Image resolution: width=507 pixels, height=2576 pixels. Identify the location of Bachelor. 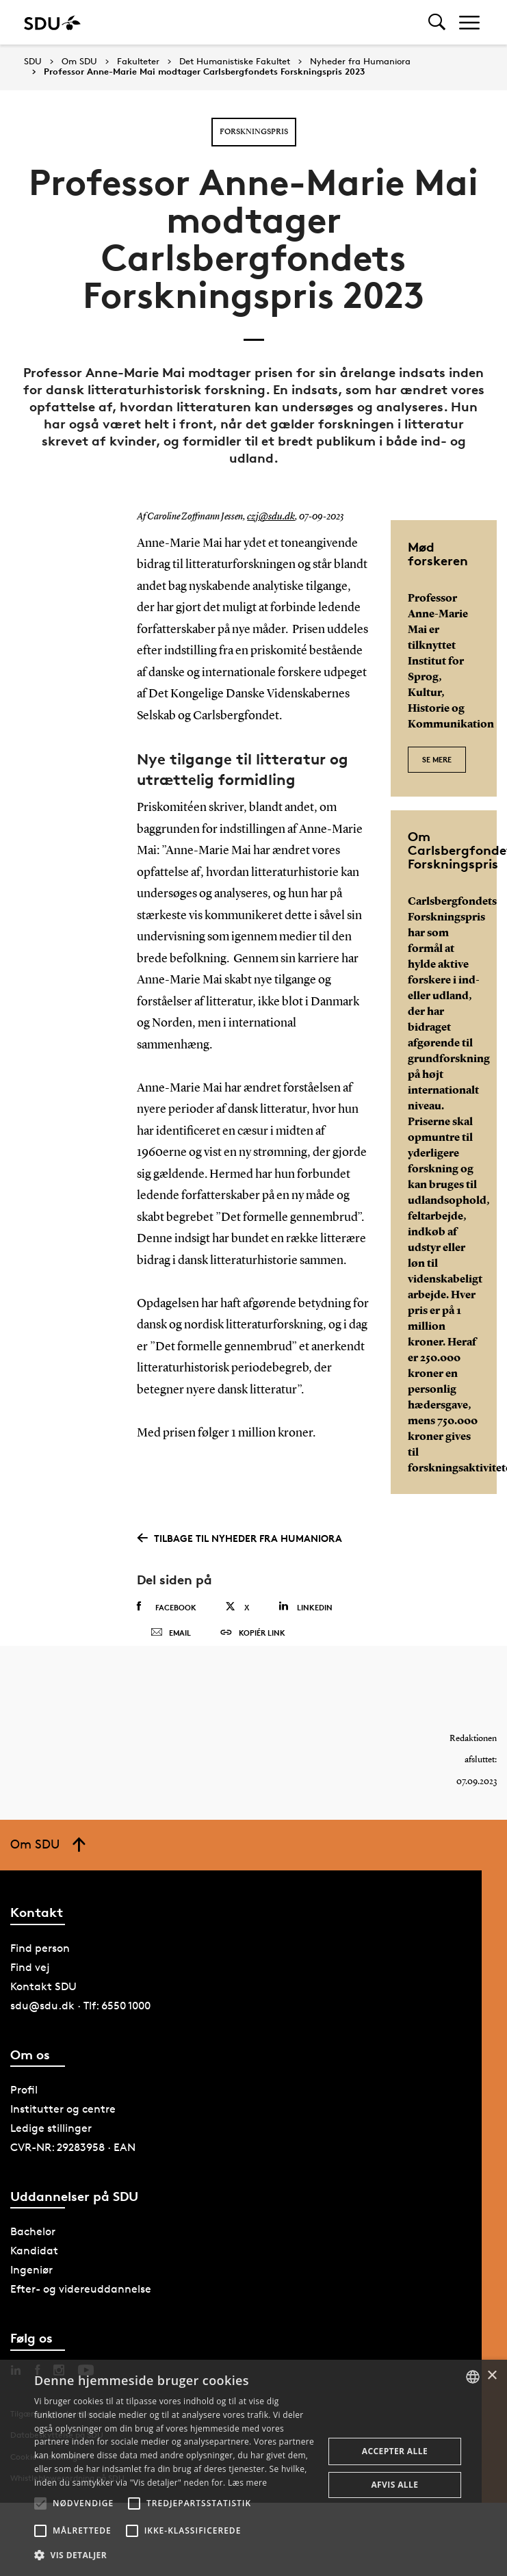
(32, 2257).